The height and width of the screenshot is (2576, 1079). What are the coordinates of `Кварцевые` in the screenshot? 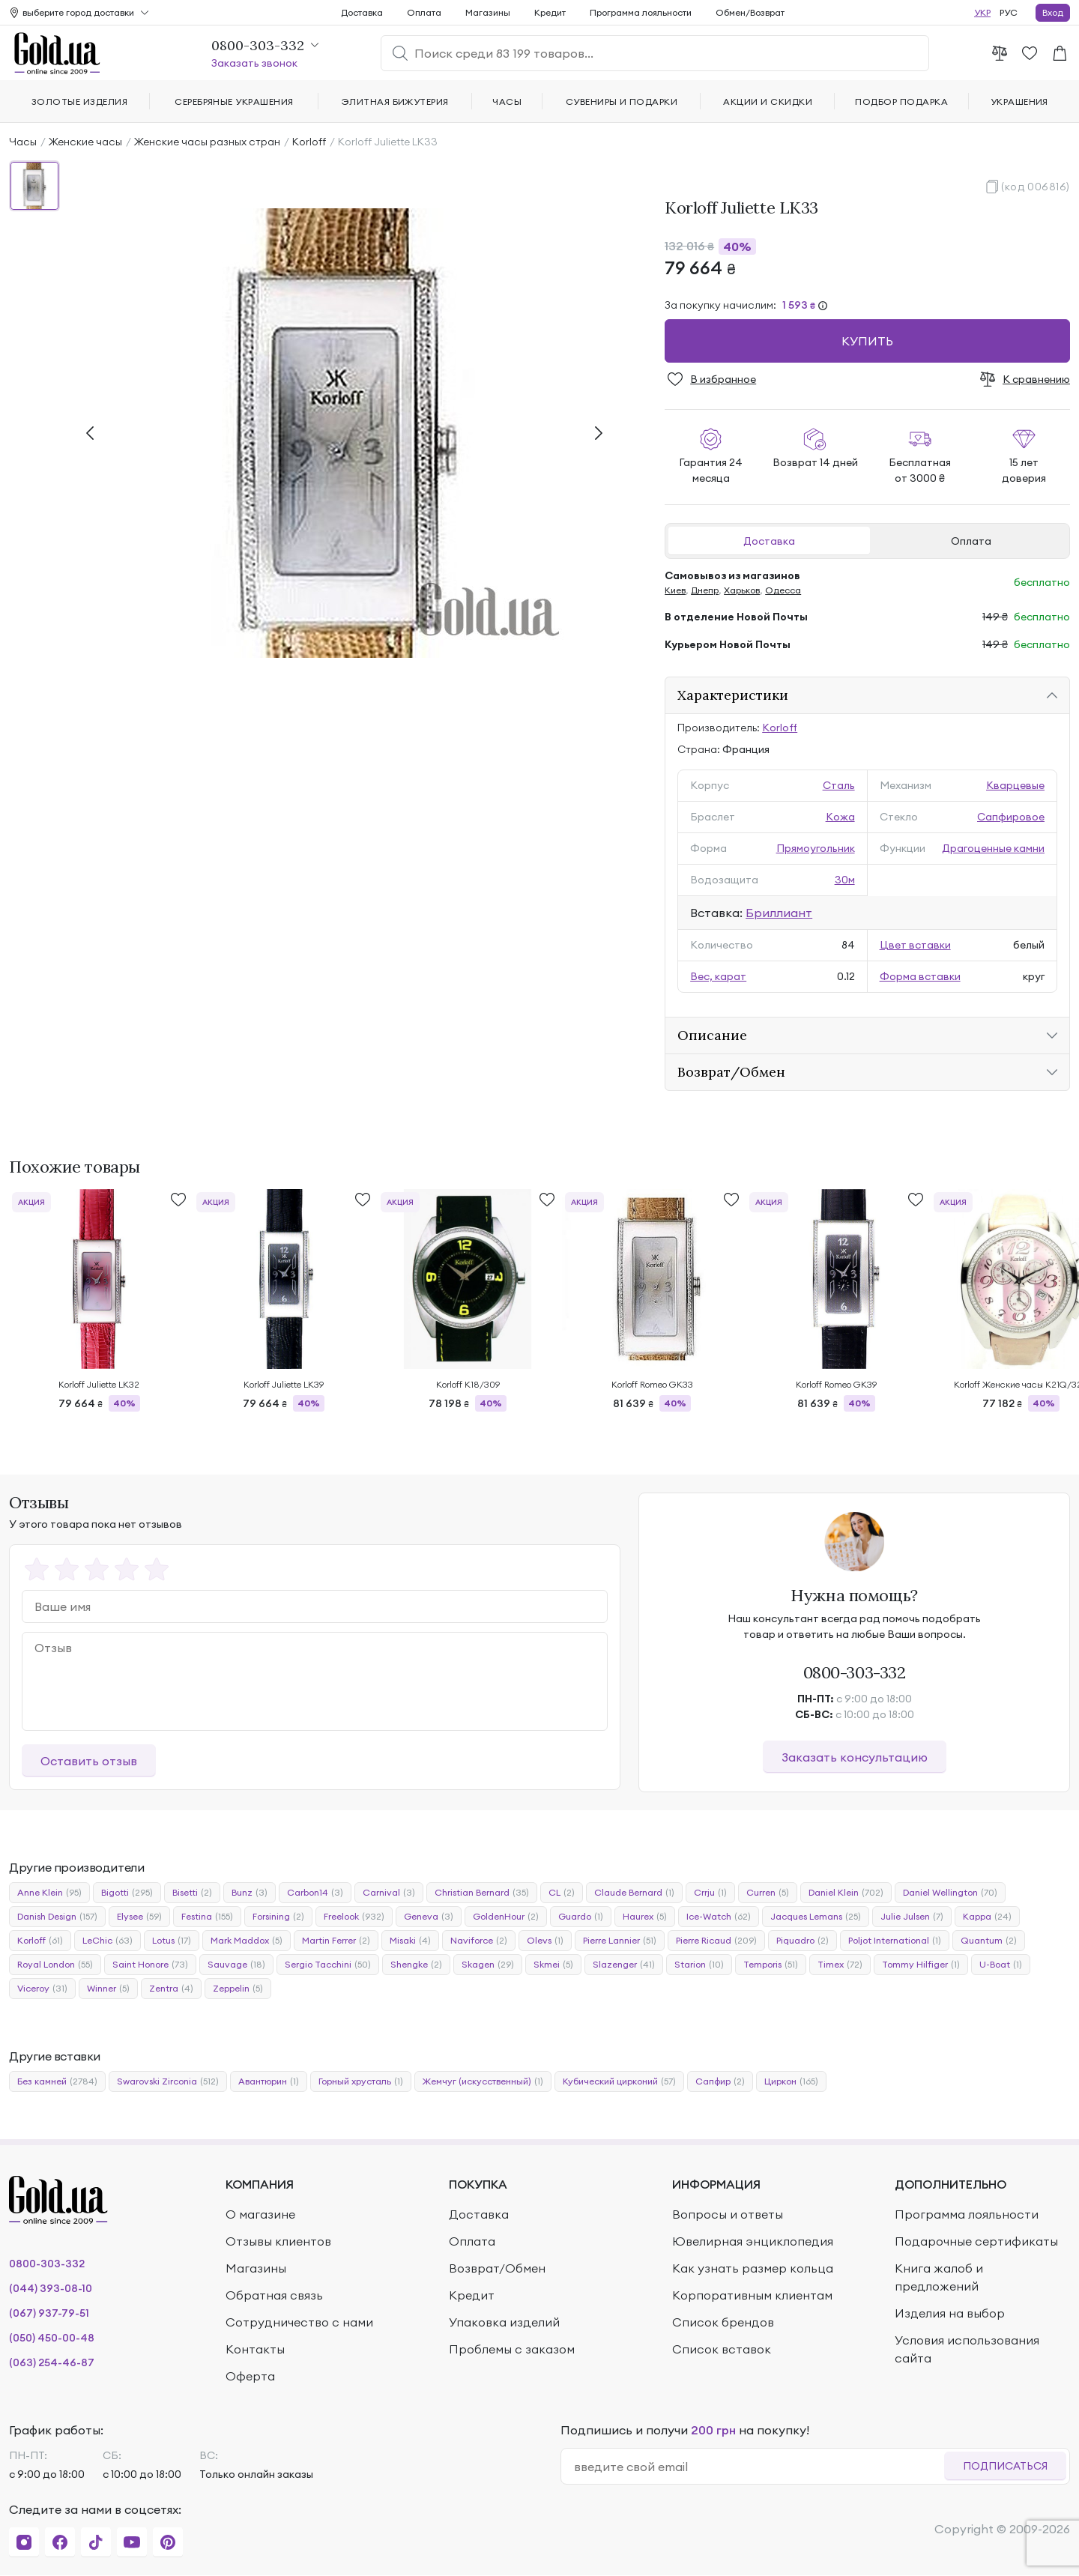 It's located at (1015, 785).